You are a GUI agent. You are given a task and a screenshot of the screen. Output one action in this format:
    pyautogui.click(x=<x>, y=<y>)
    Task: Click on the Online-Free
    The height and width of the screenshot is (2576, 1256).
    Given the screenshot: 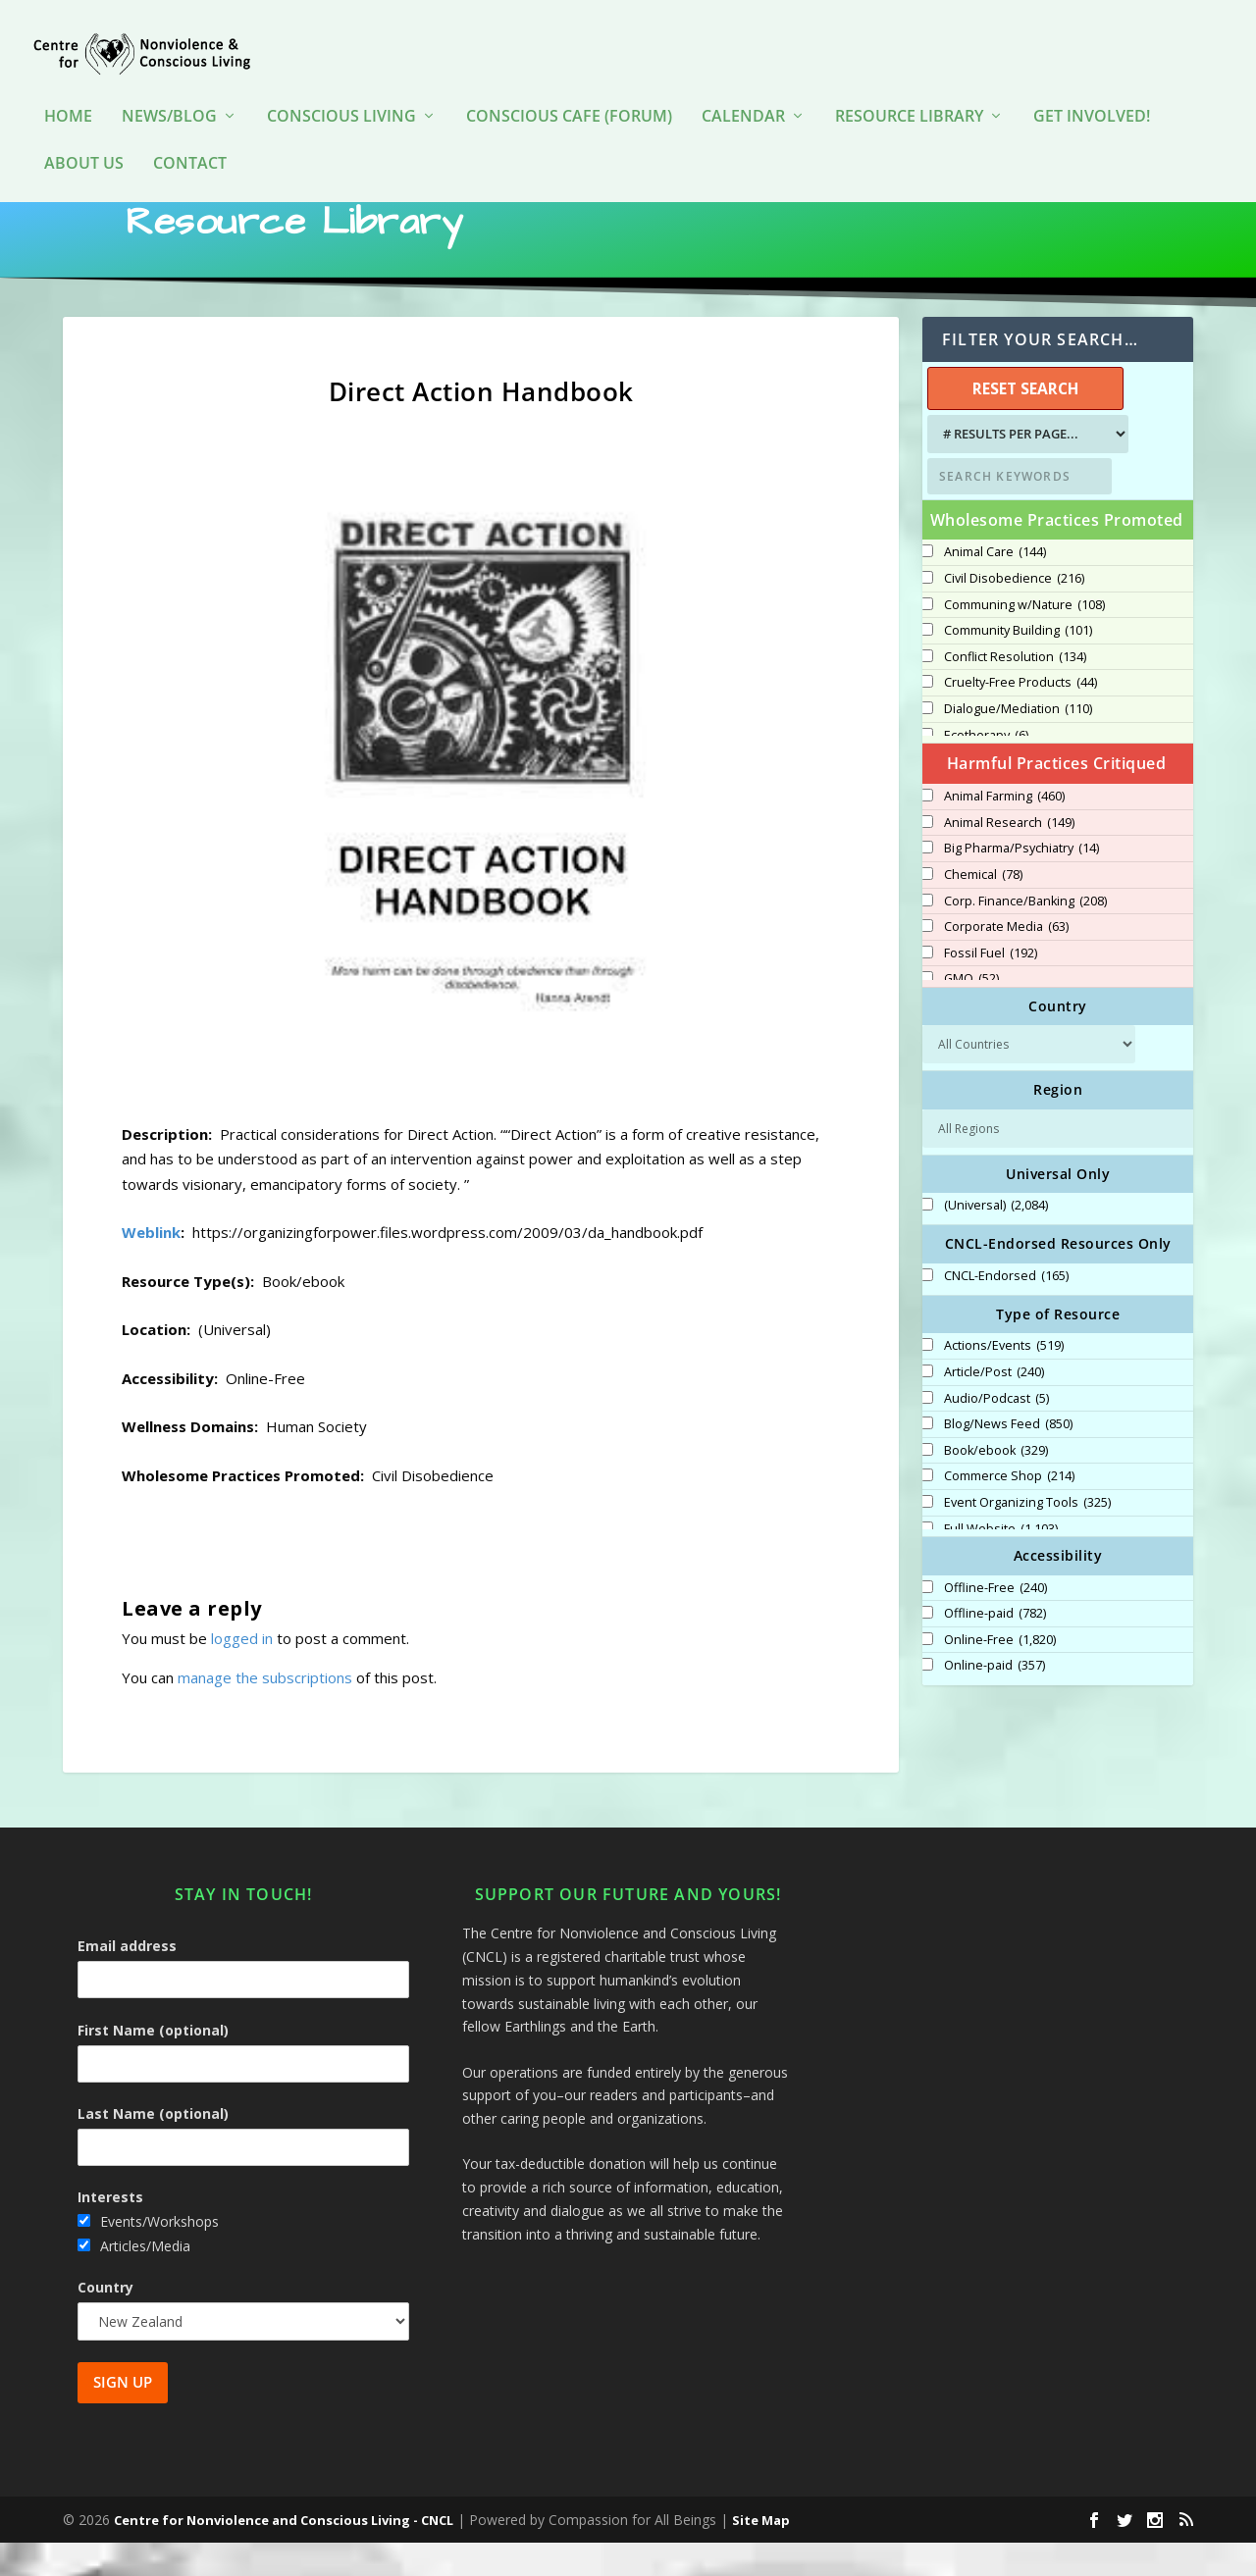 What is the action you would take?
    pyautogui.click(x=1000, y=1673)
    